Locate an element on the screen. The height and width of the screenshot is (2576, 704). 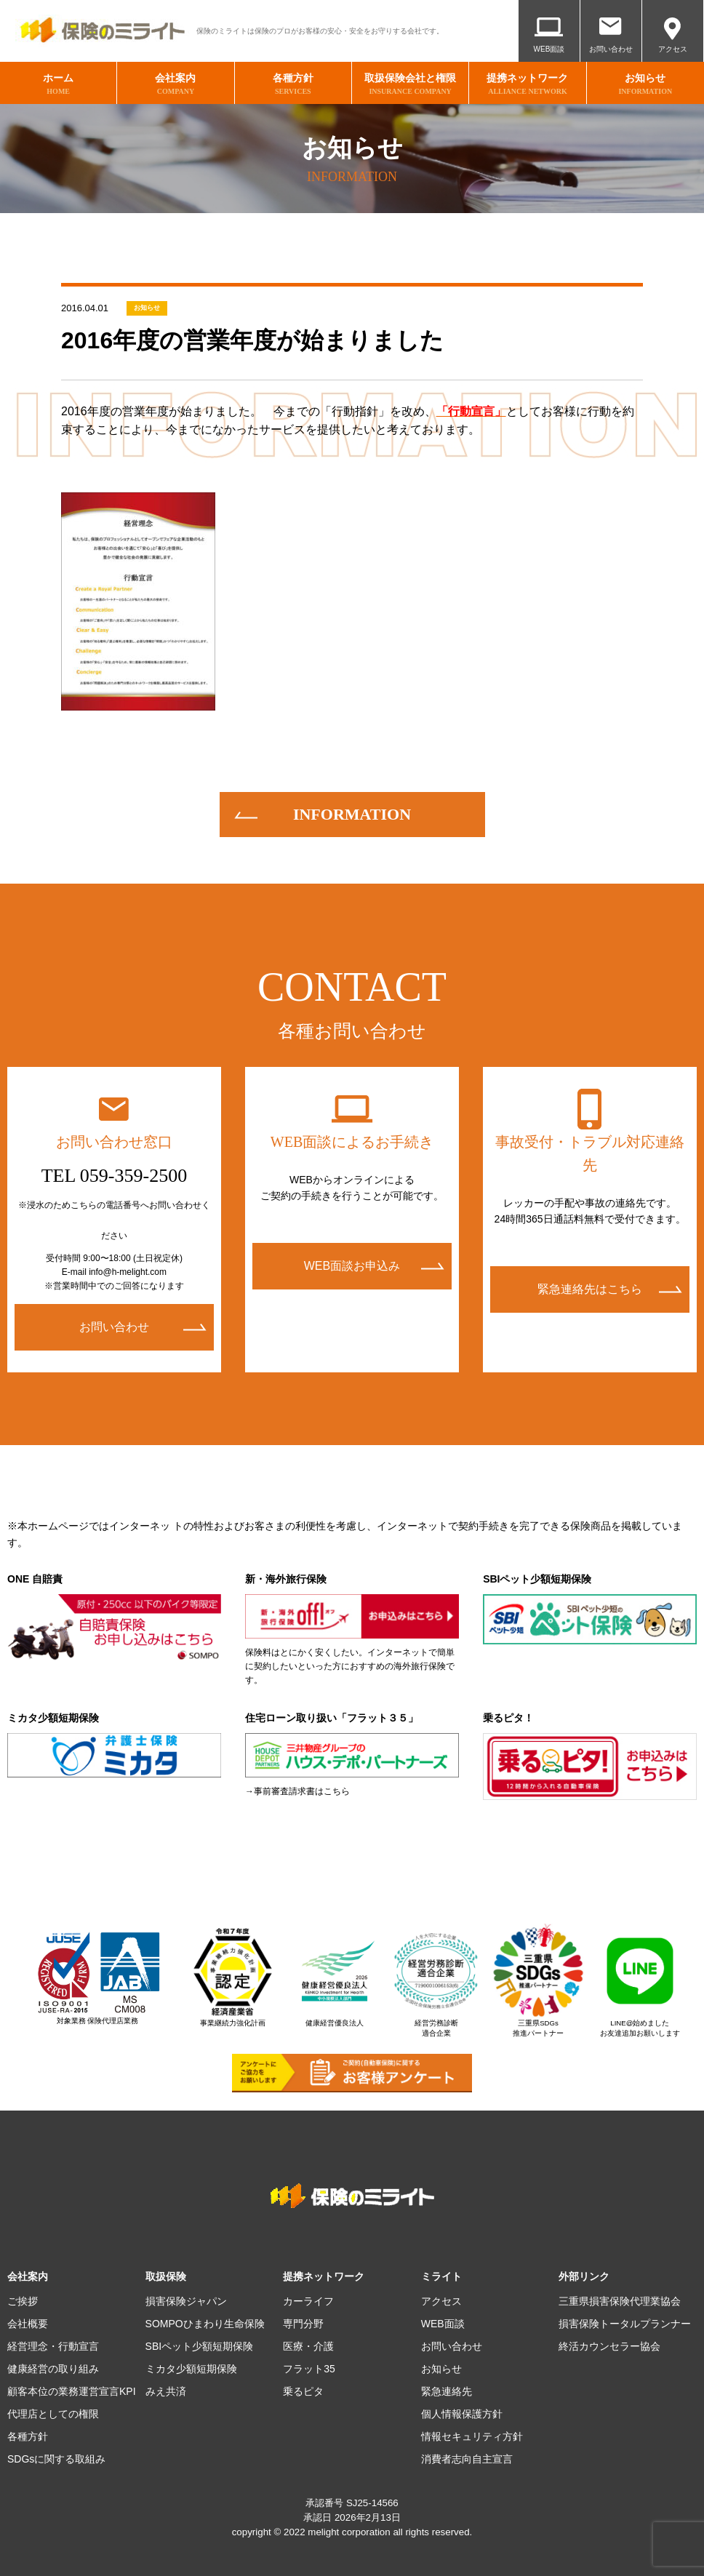
健康経営の取り組み is located at coordinates (53, 2369).